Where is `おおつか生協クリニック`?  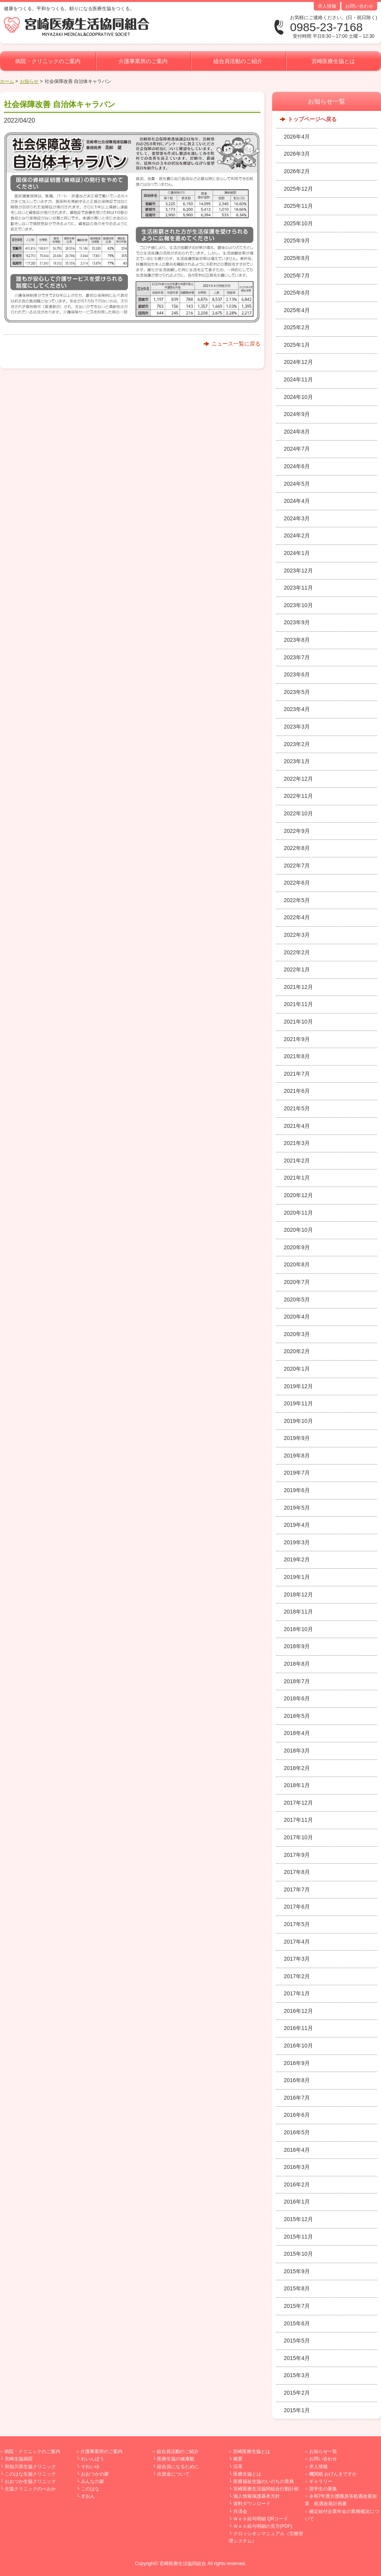
おおつか生協クリニック is located at coordinates (30, 2481).